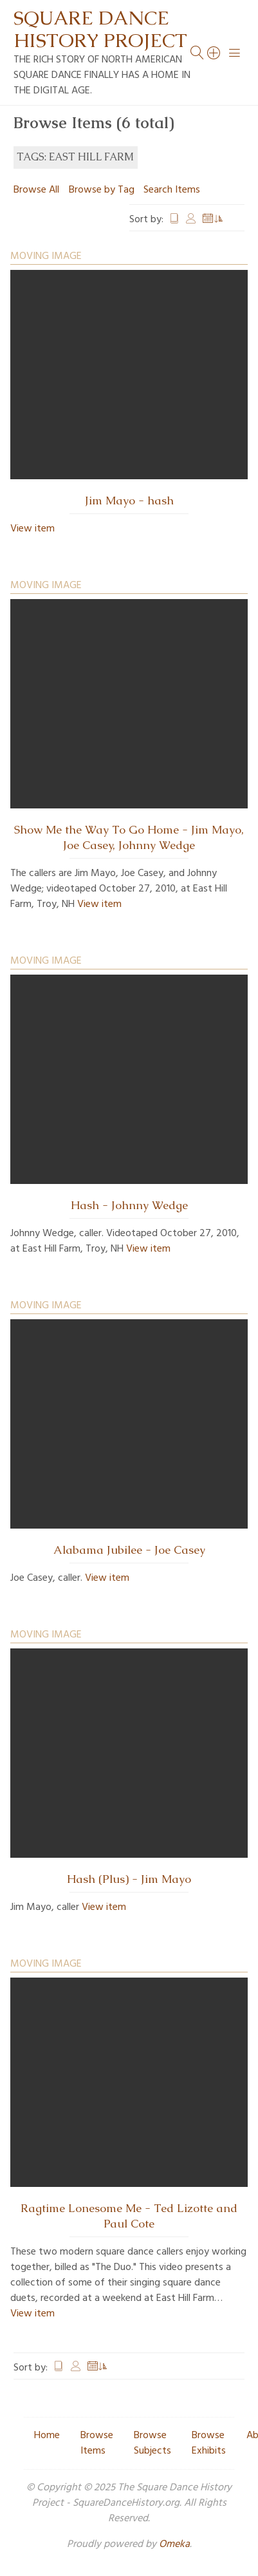 Image resolution: width=258 pixels, height=2576 pixels. Describe the element at coordinates (32, 529) in the screenshot. I see `View item` at that location.